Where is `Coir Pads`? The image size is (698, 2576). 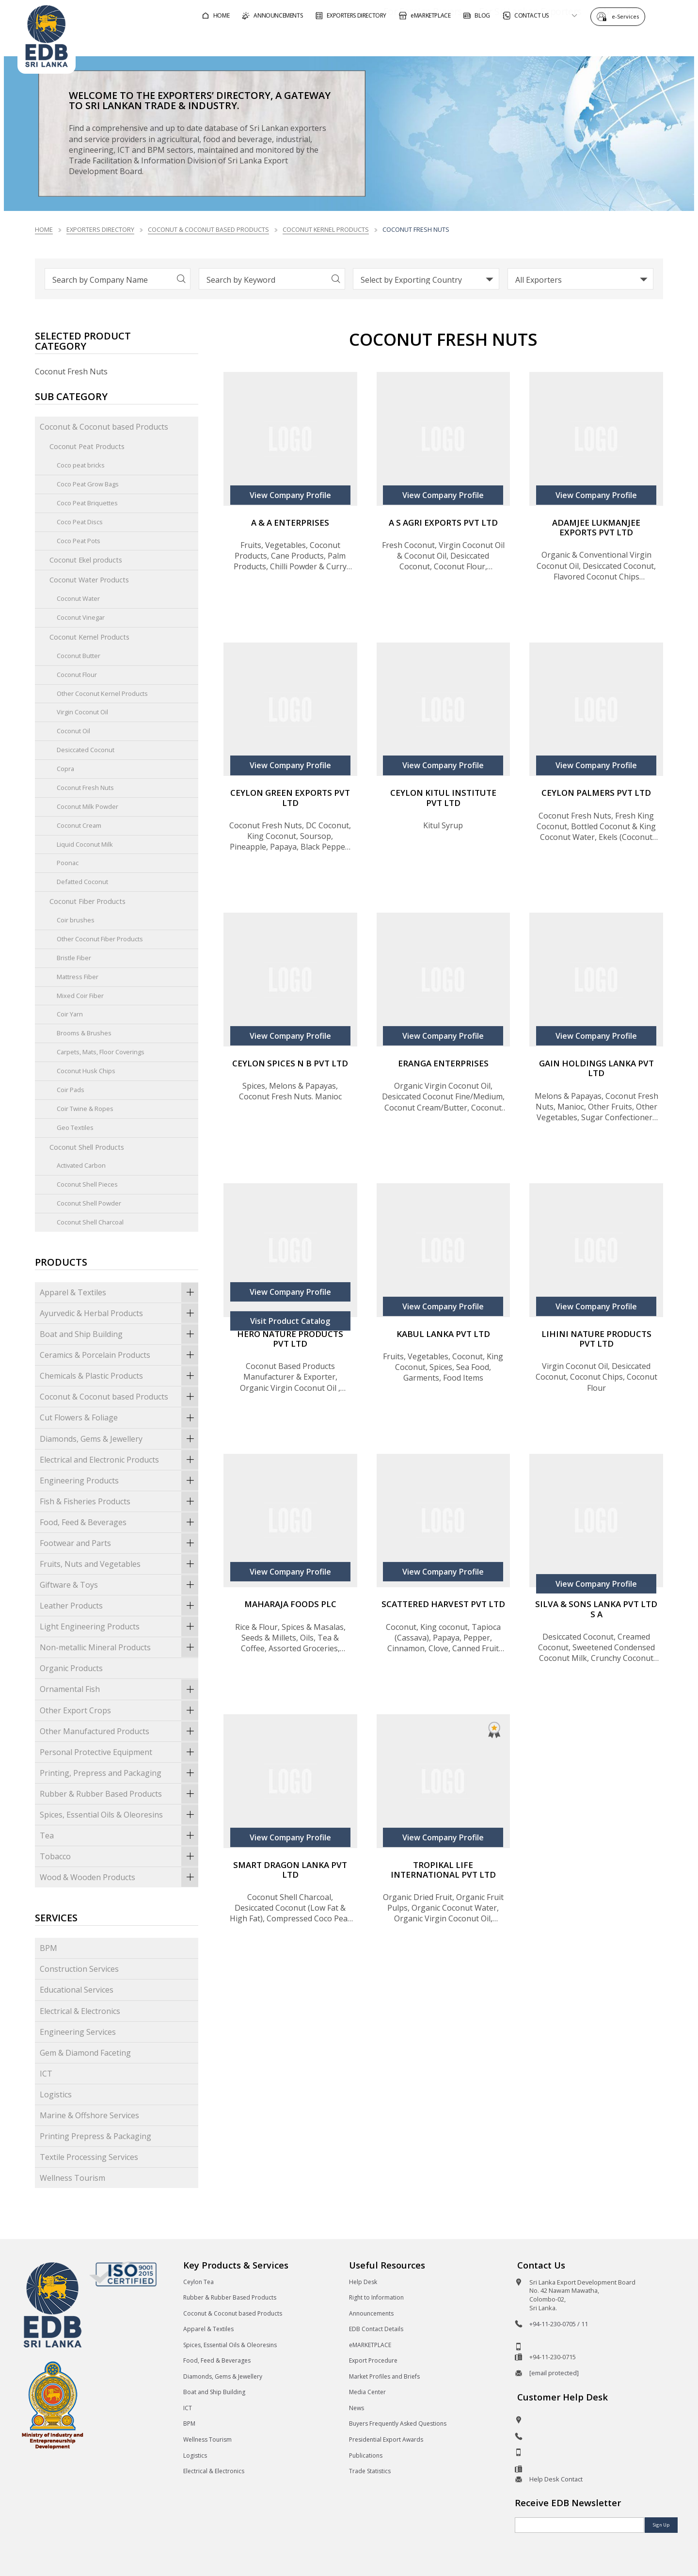 Coir Pads is located at coordinates (70, 1089).